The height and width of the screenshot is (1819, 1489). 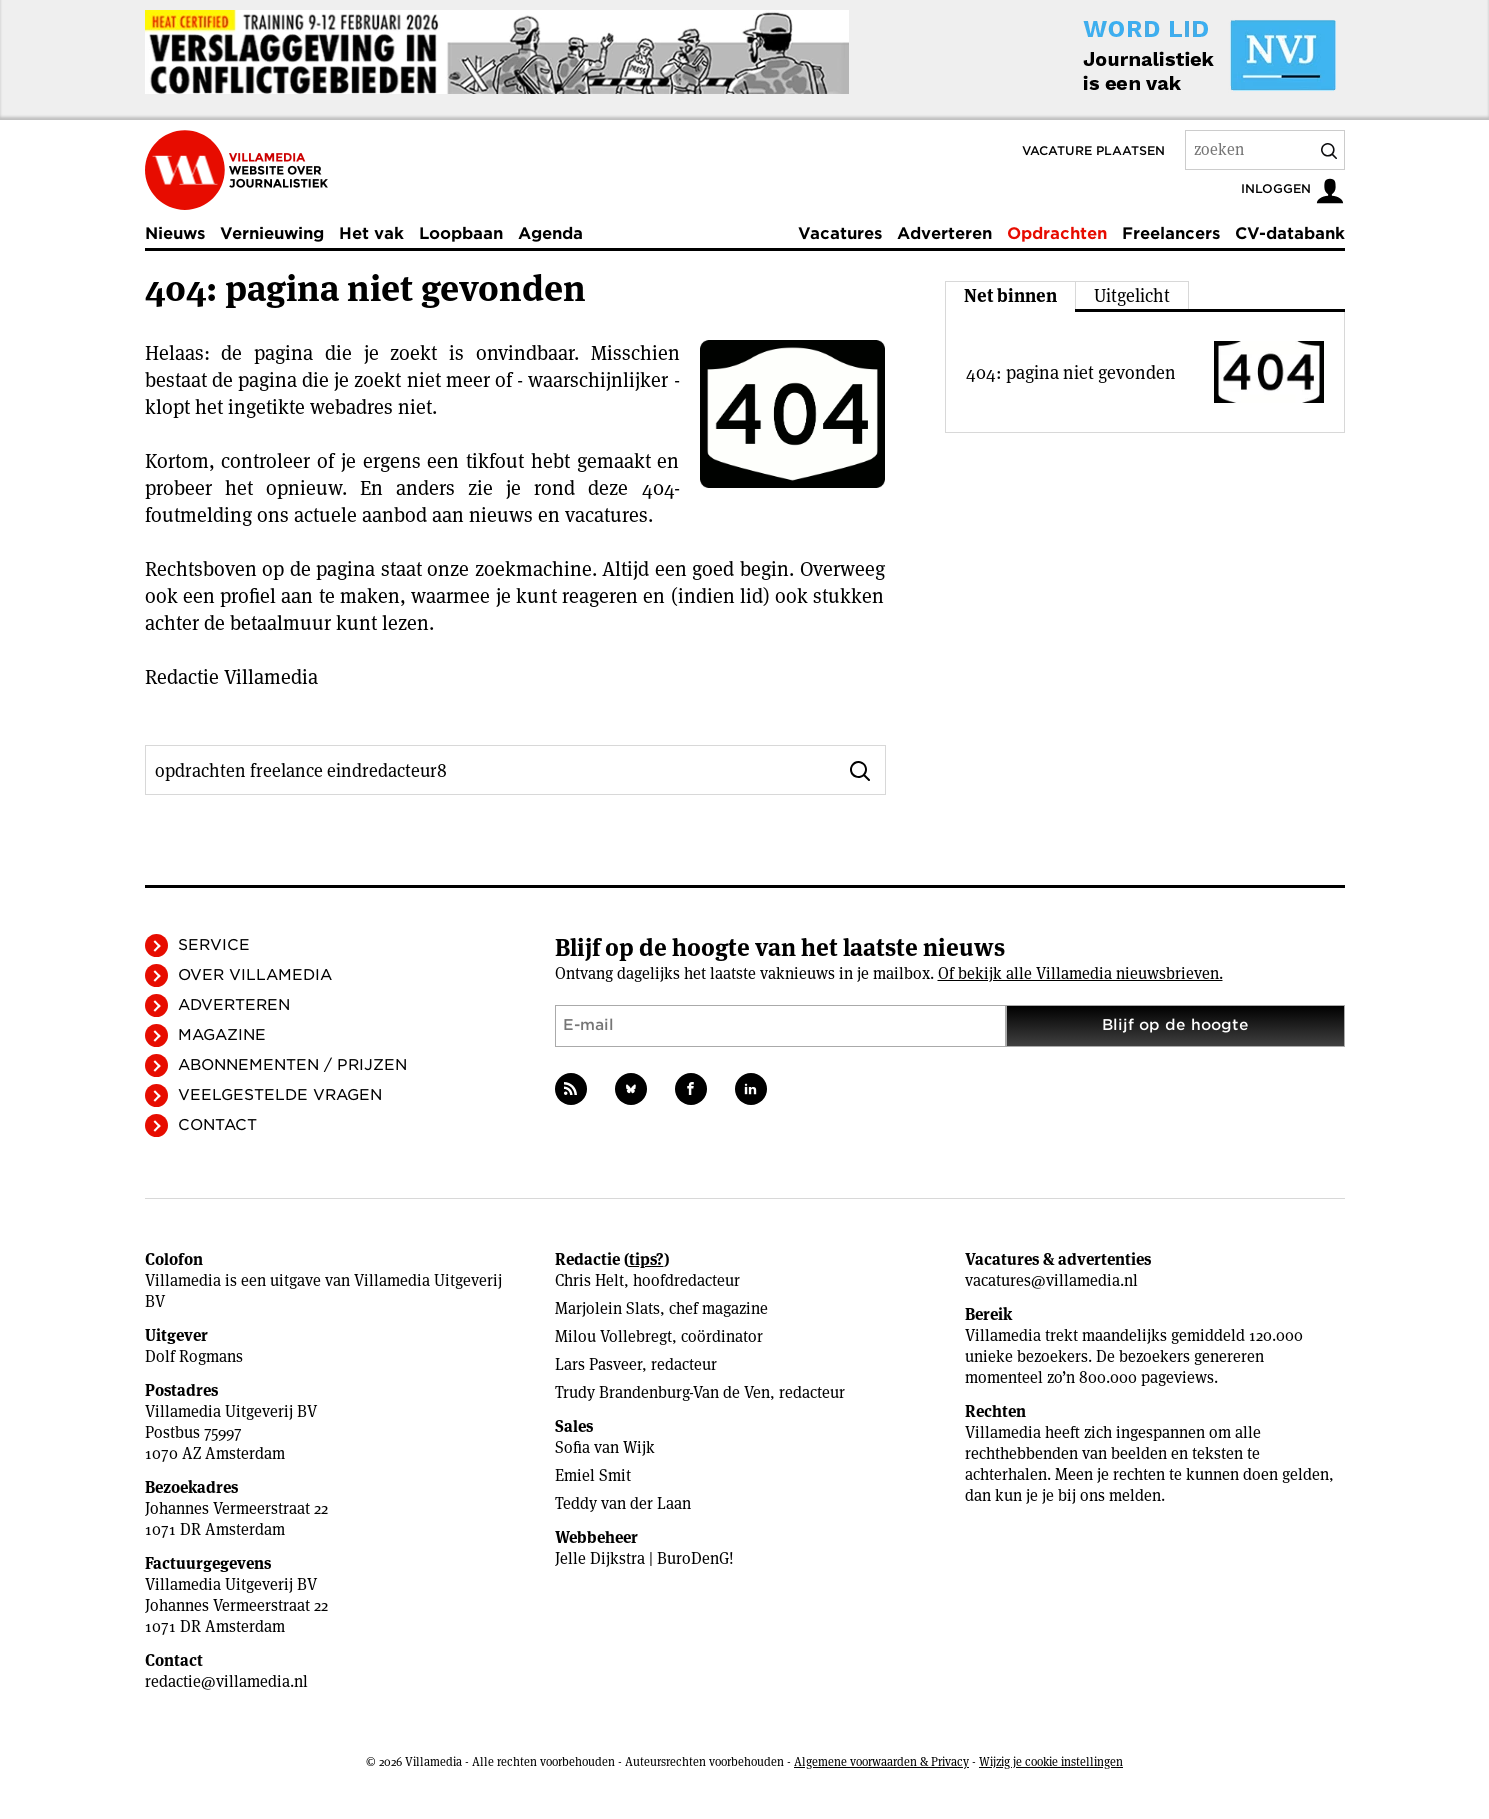 What do you see at coordinates (1290, 233) in the screenshot?
I see `CV-databank` at bounding box center [1290, 233].